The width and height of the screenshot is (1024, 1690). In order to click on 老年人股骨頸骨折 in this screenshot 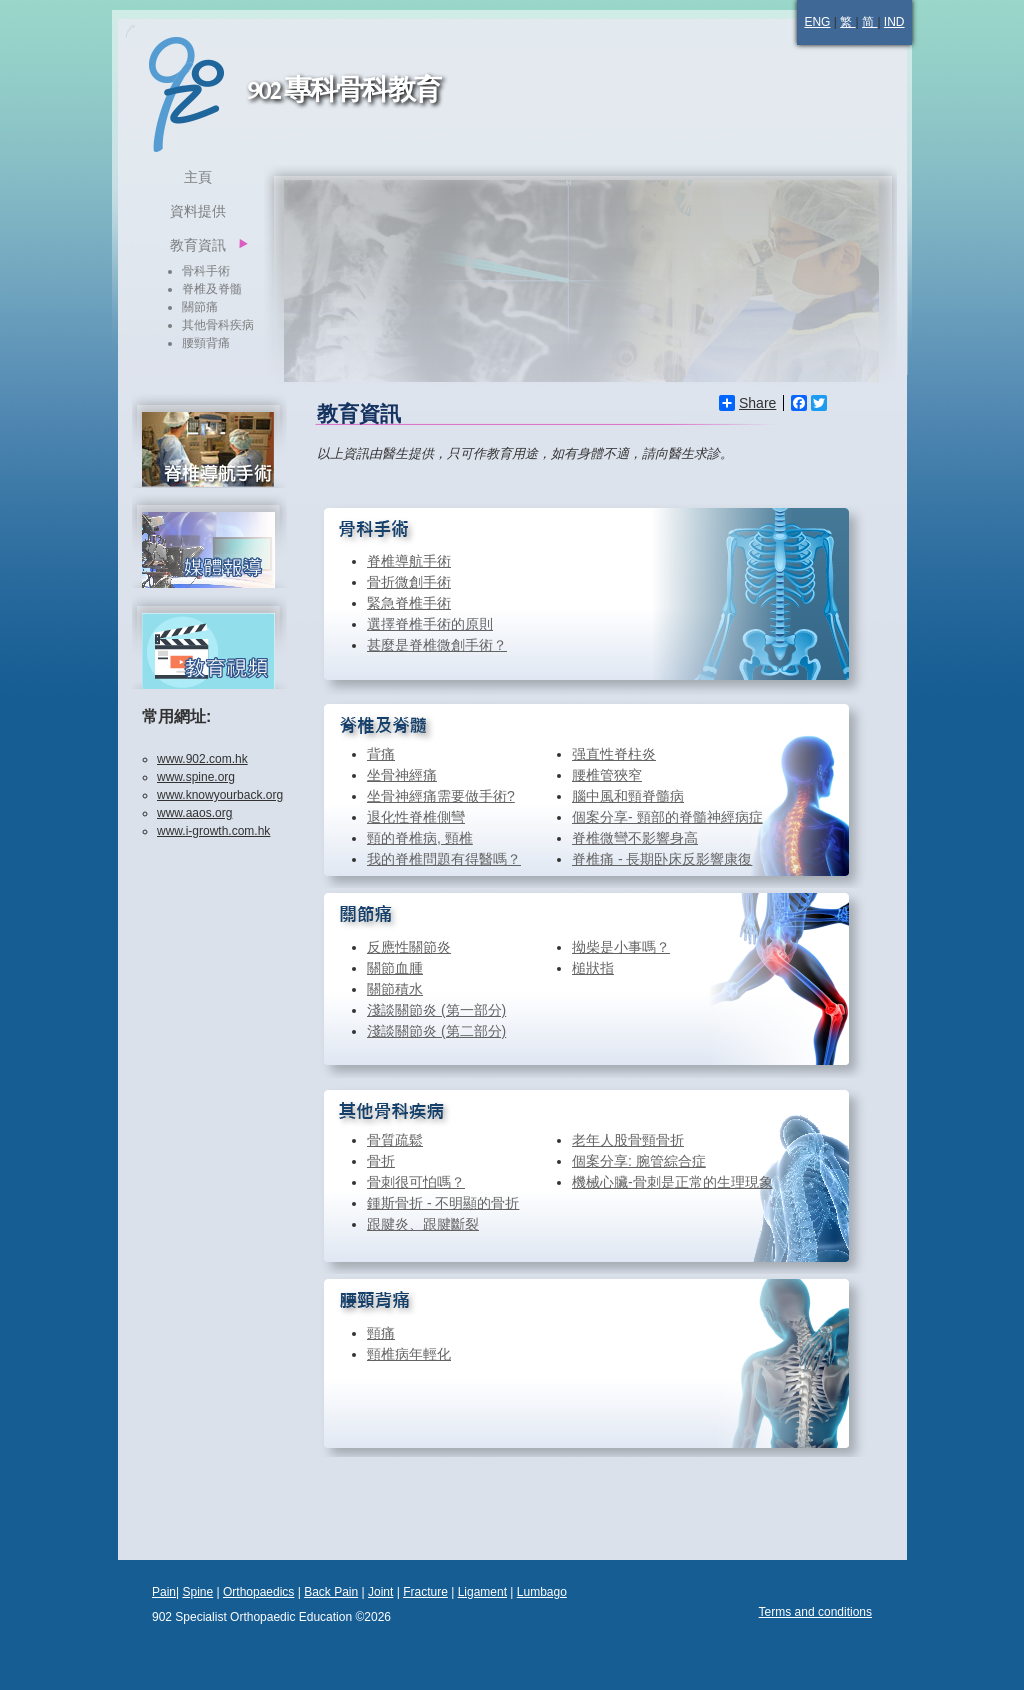, I will do `click(628, 1140)`.